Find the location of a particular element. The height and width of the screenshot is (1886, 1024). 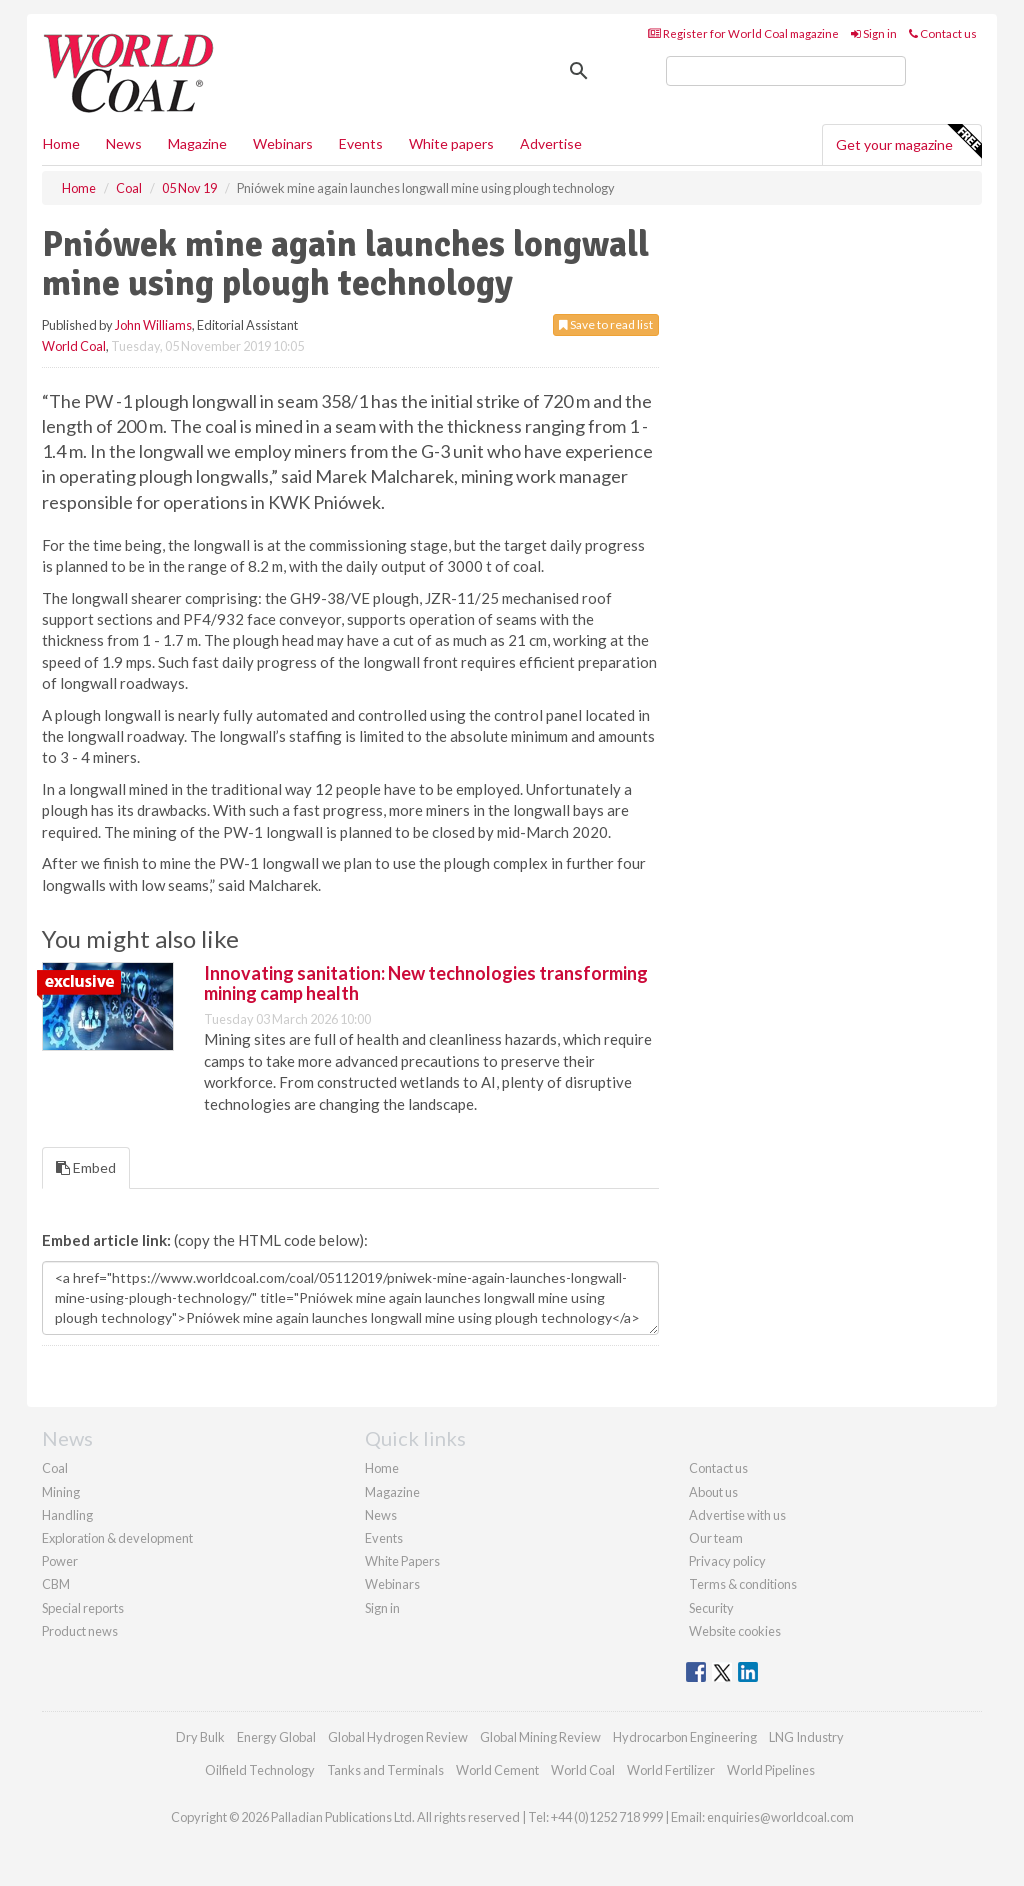

Sign in is located at coordinates (874, 33).